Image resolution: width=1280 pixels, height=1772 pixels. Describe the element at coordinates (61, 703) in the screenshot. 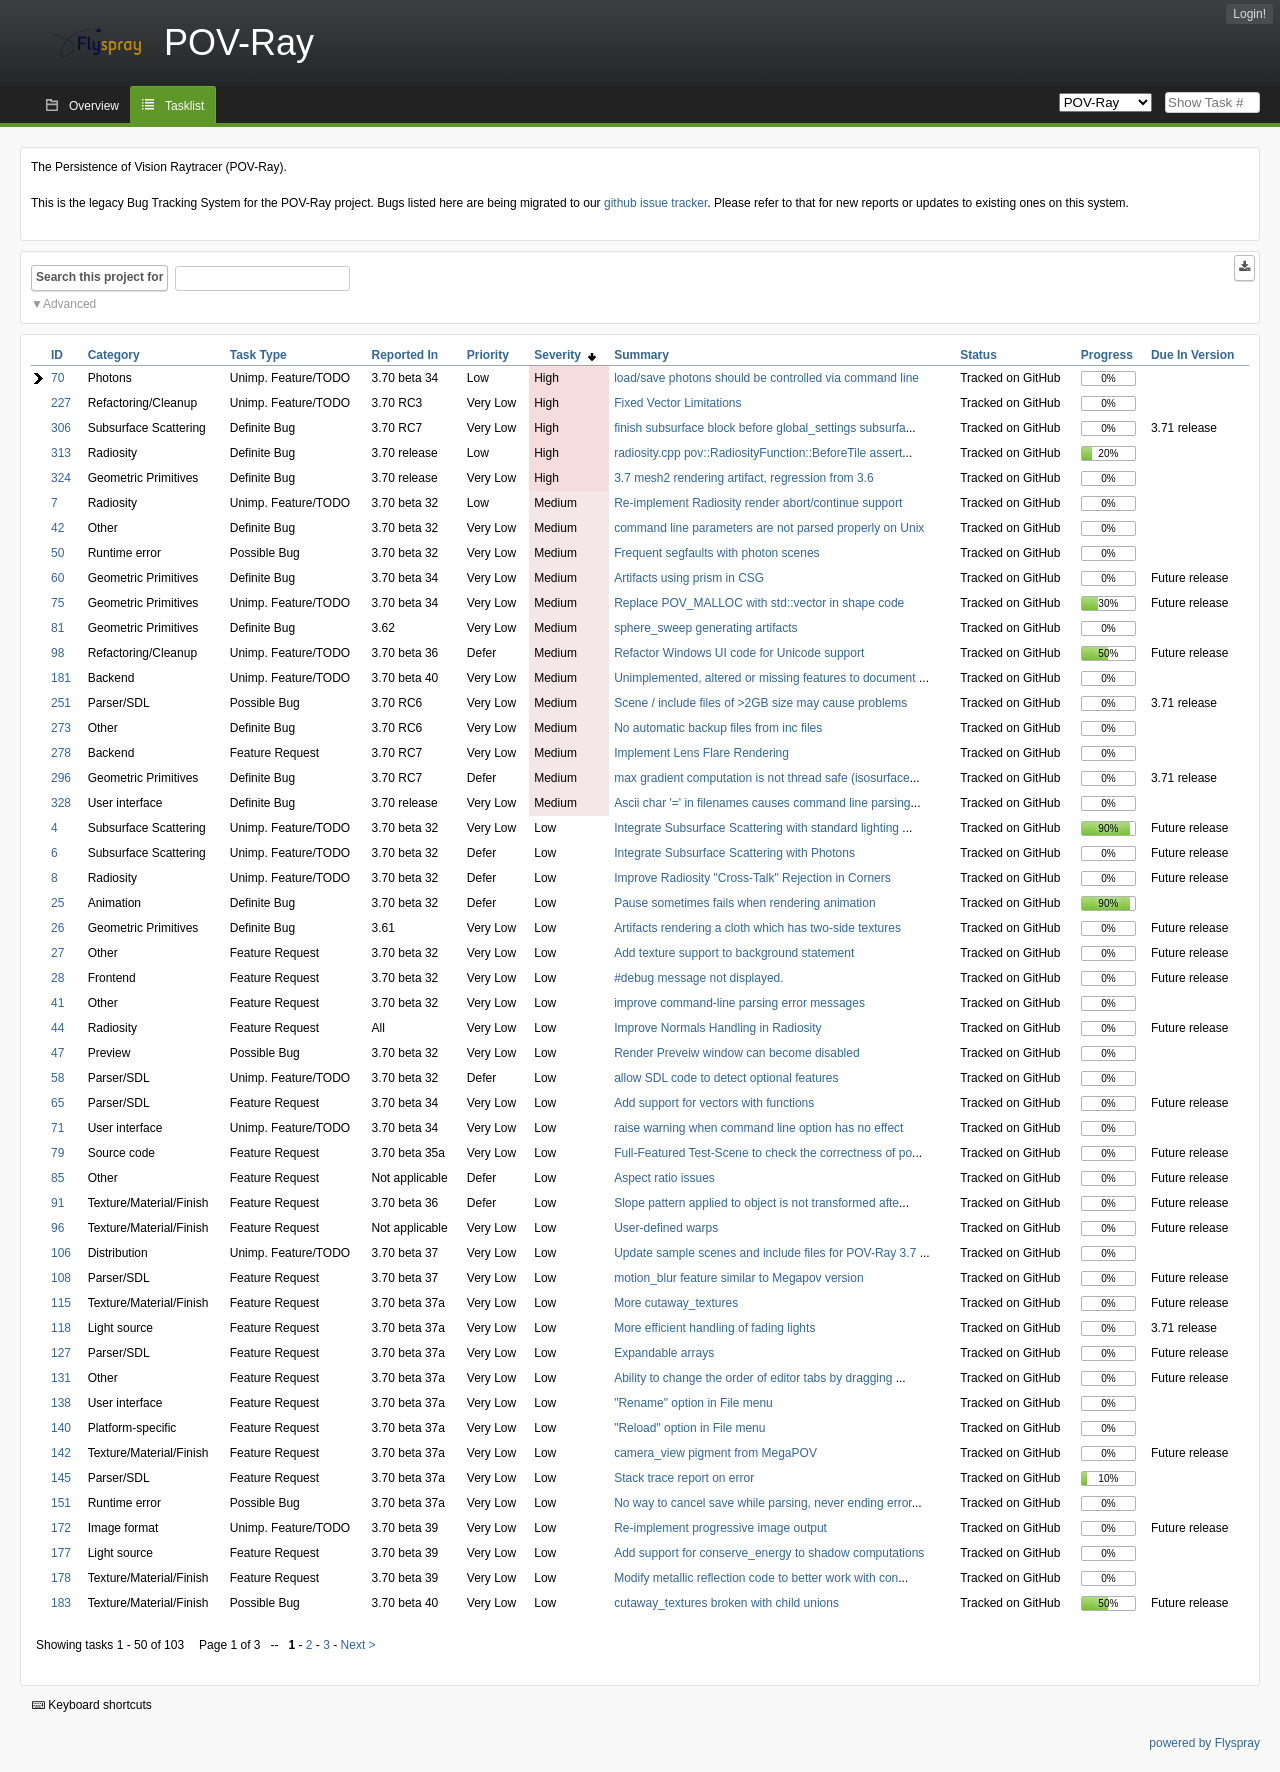

I see `251` at that location.